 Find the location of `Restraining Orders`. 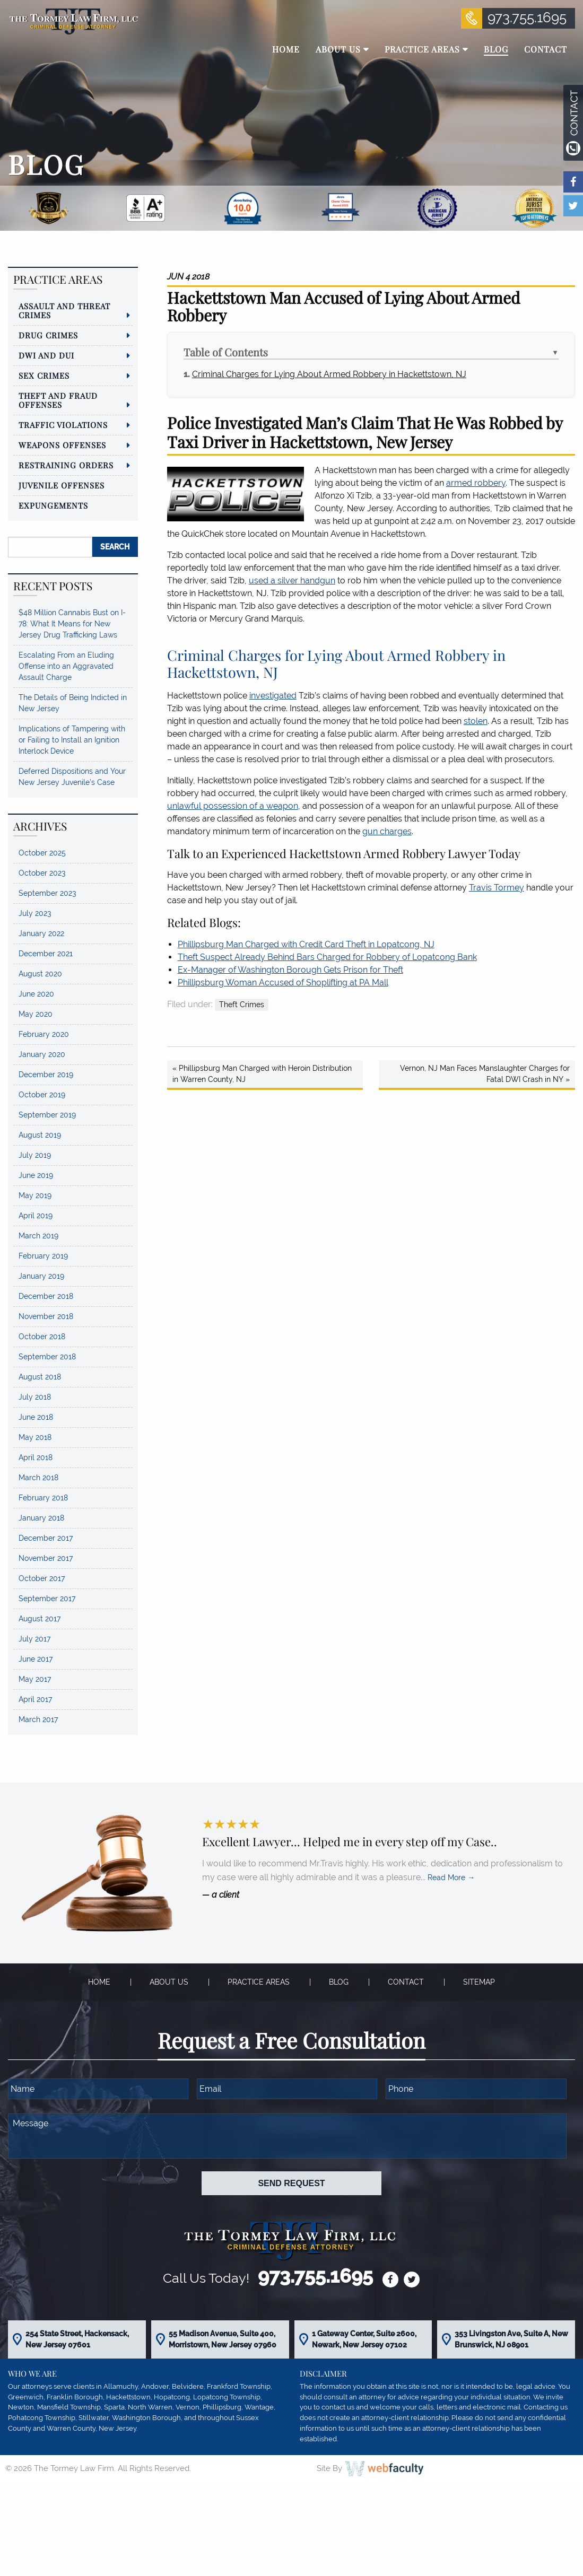

Restraining Orders is located at coordinates (66, 465).